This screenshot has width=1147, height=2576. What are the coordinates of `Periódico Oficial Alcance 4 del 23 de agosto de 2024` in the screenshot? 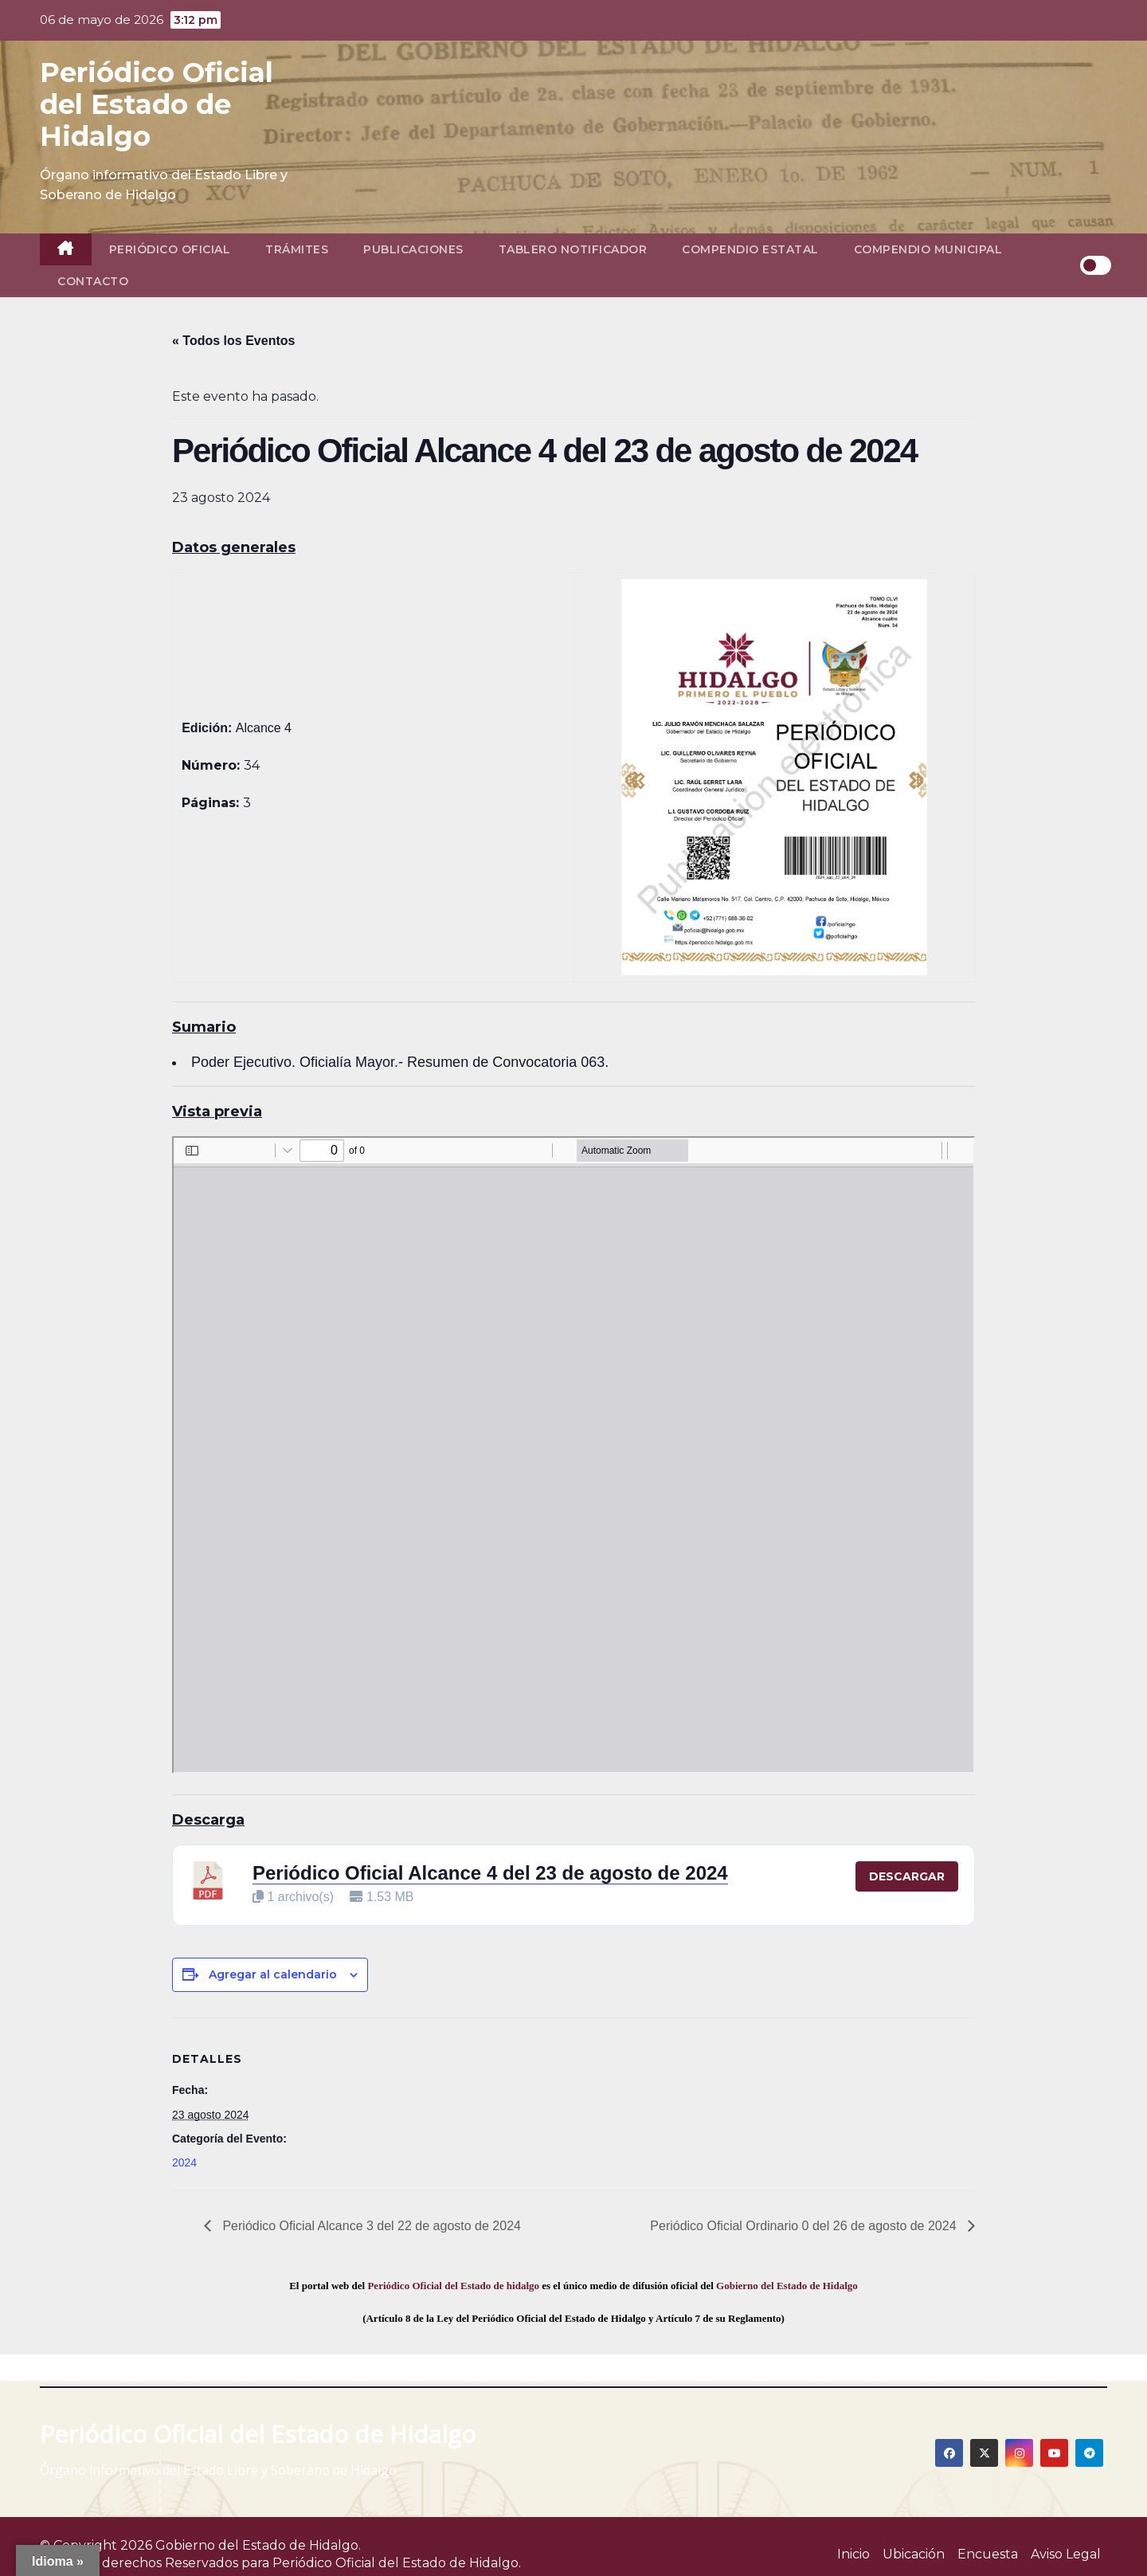 It's located at (490, 1873).